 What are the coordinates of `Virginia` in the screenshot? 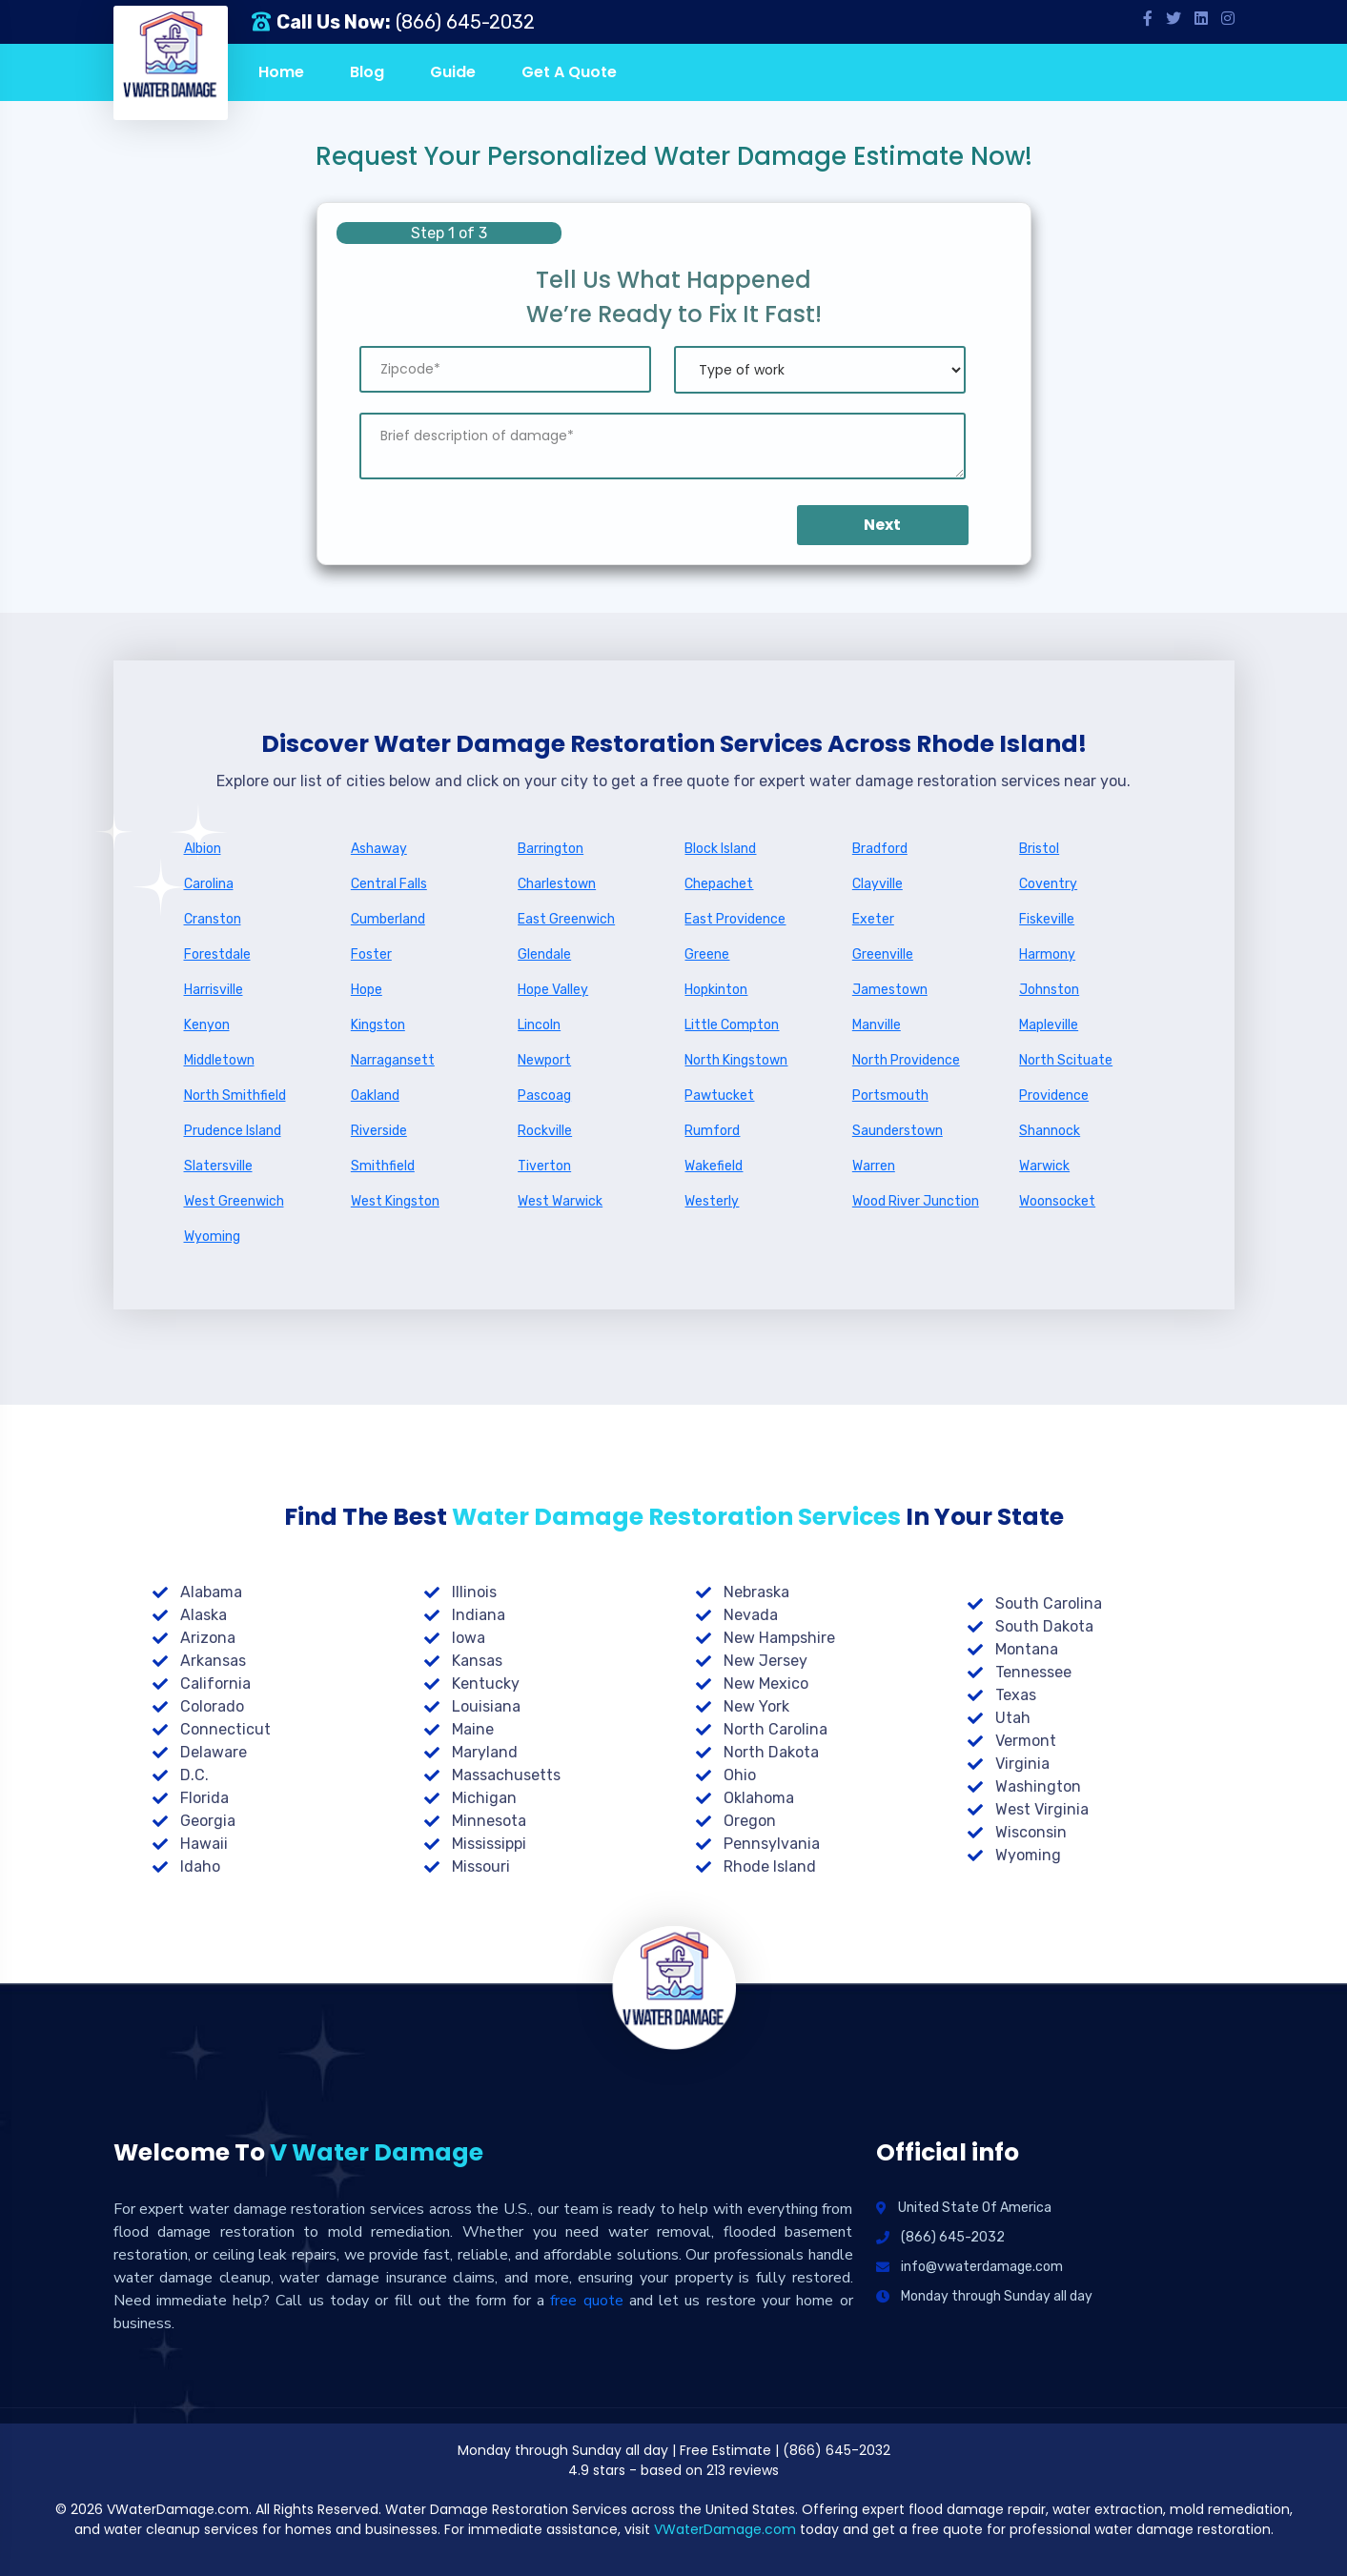 It's located at (1022, 1764).